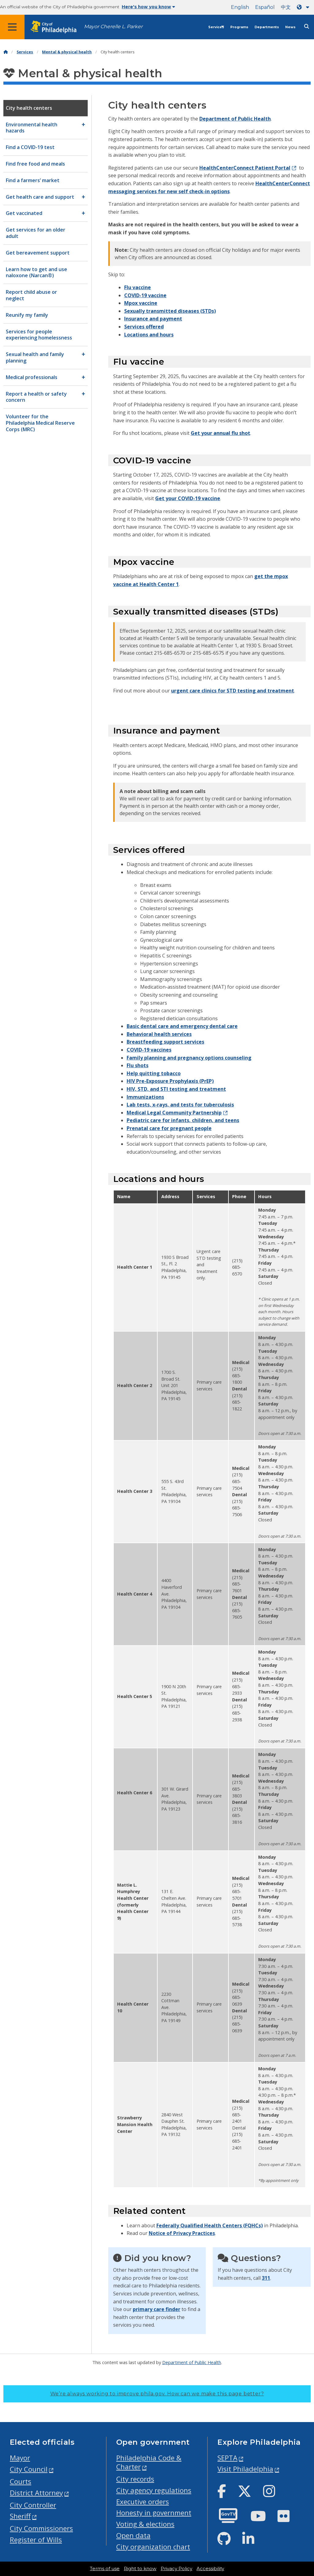 This screenshot has width=314, height=2576. What do you see at coordinates (240, 7) in the screenshot?
I see `English` at bounding box center [240, 7].